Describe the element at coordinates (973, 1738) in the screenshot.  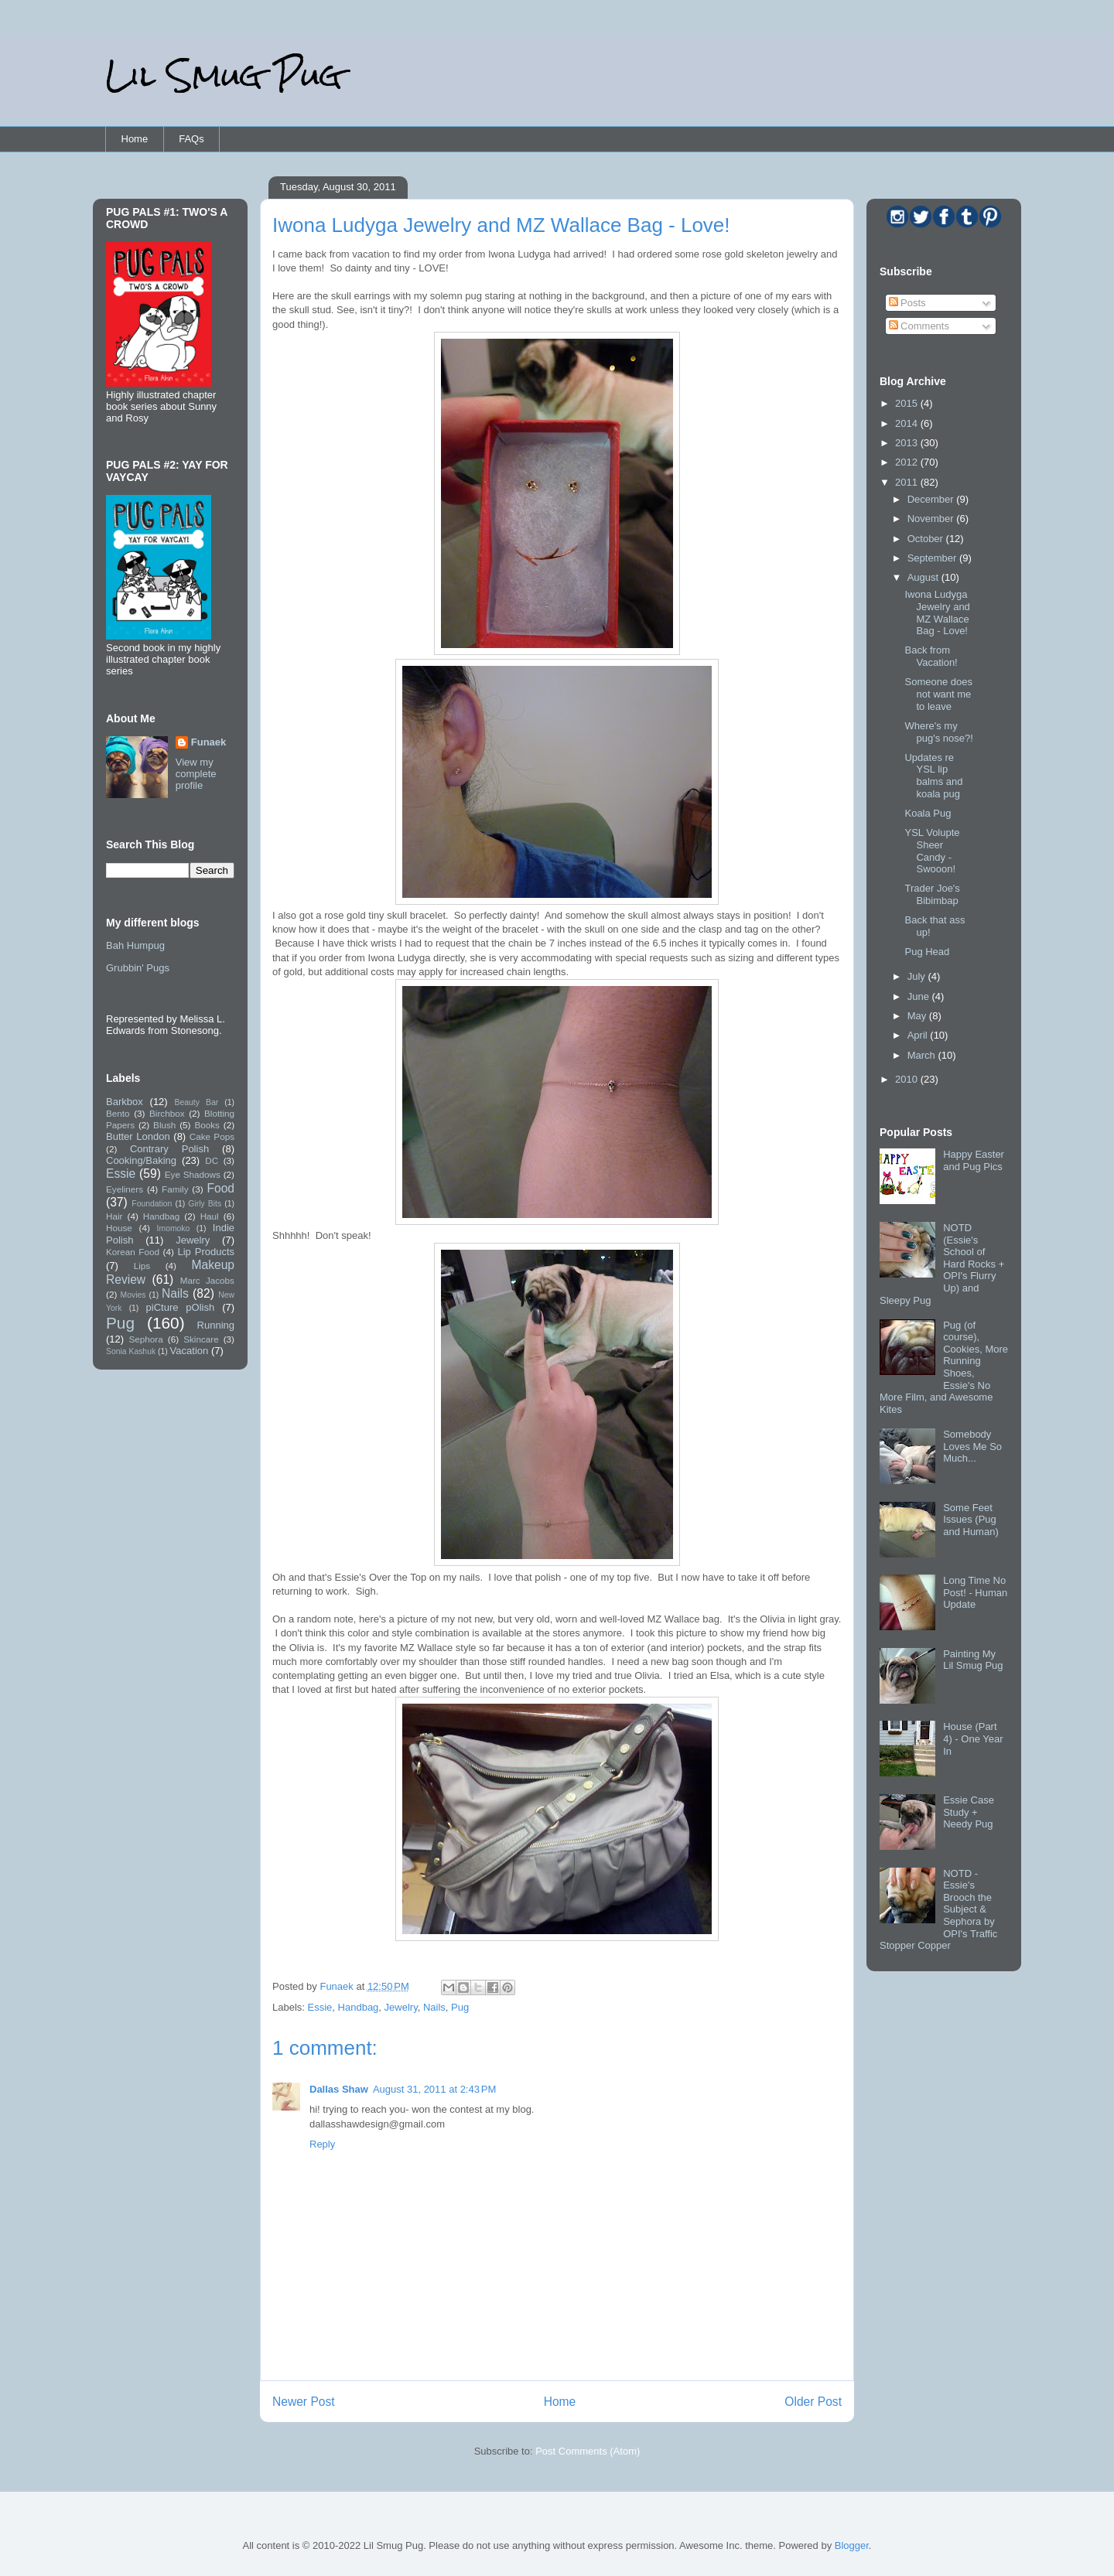
I see `House (Part 4) - One Year In` at that location.